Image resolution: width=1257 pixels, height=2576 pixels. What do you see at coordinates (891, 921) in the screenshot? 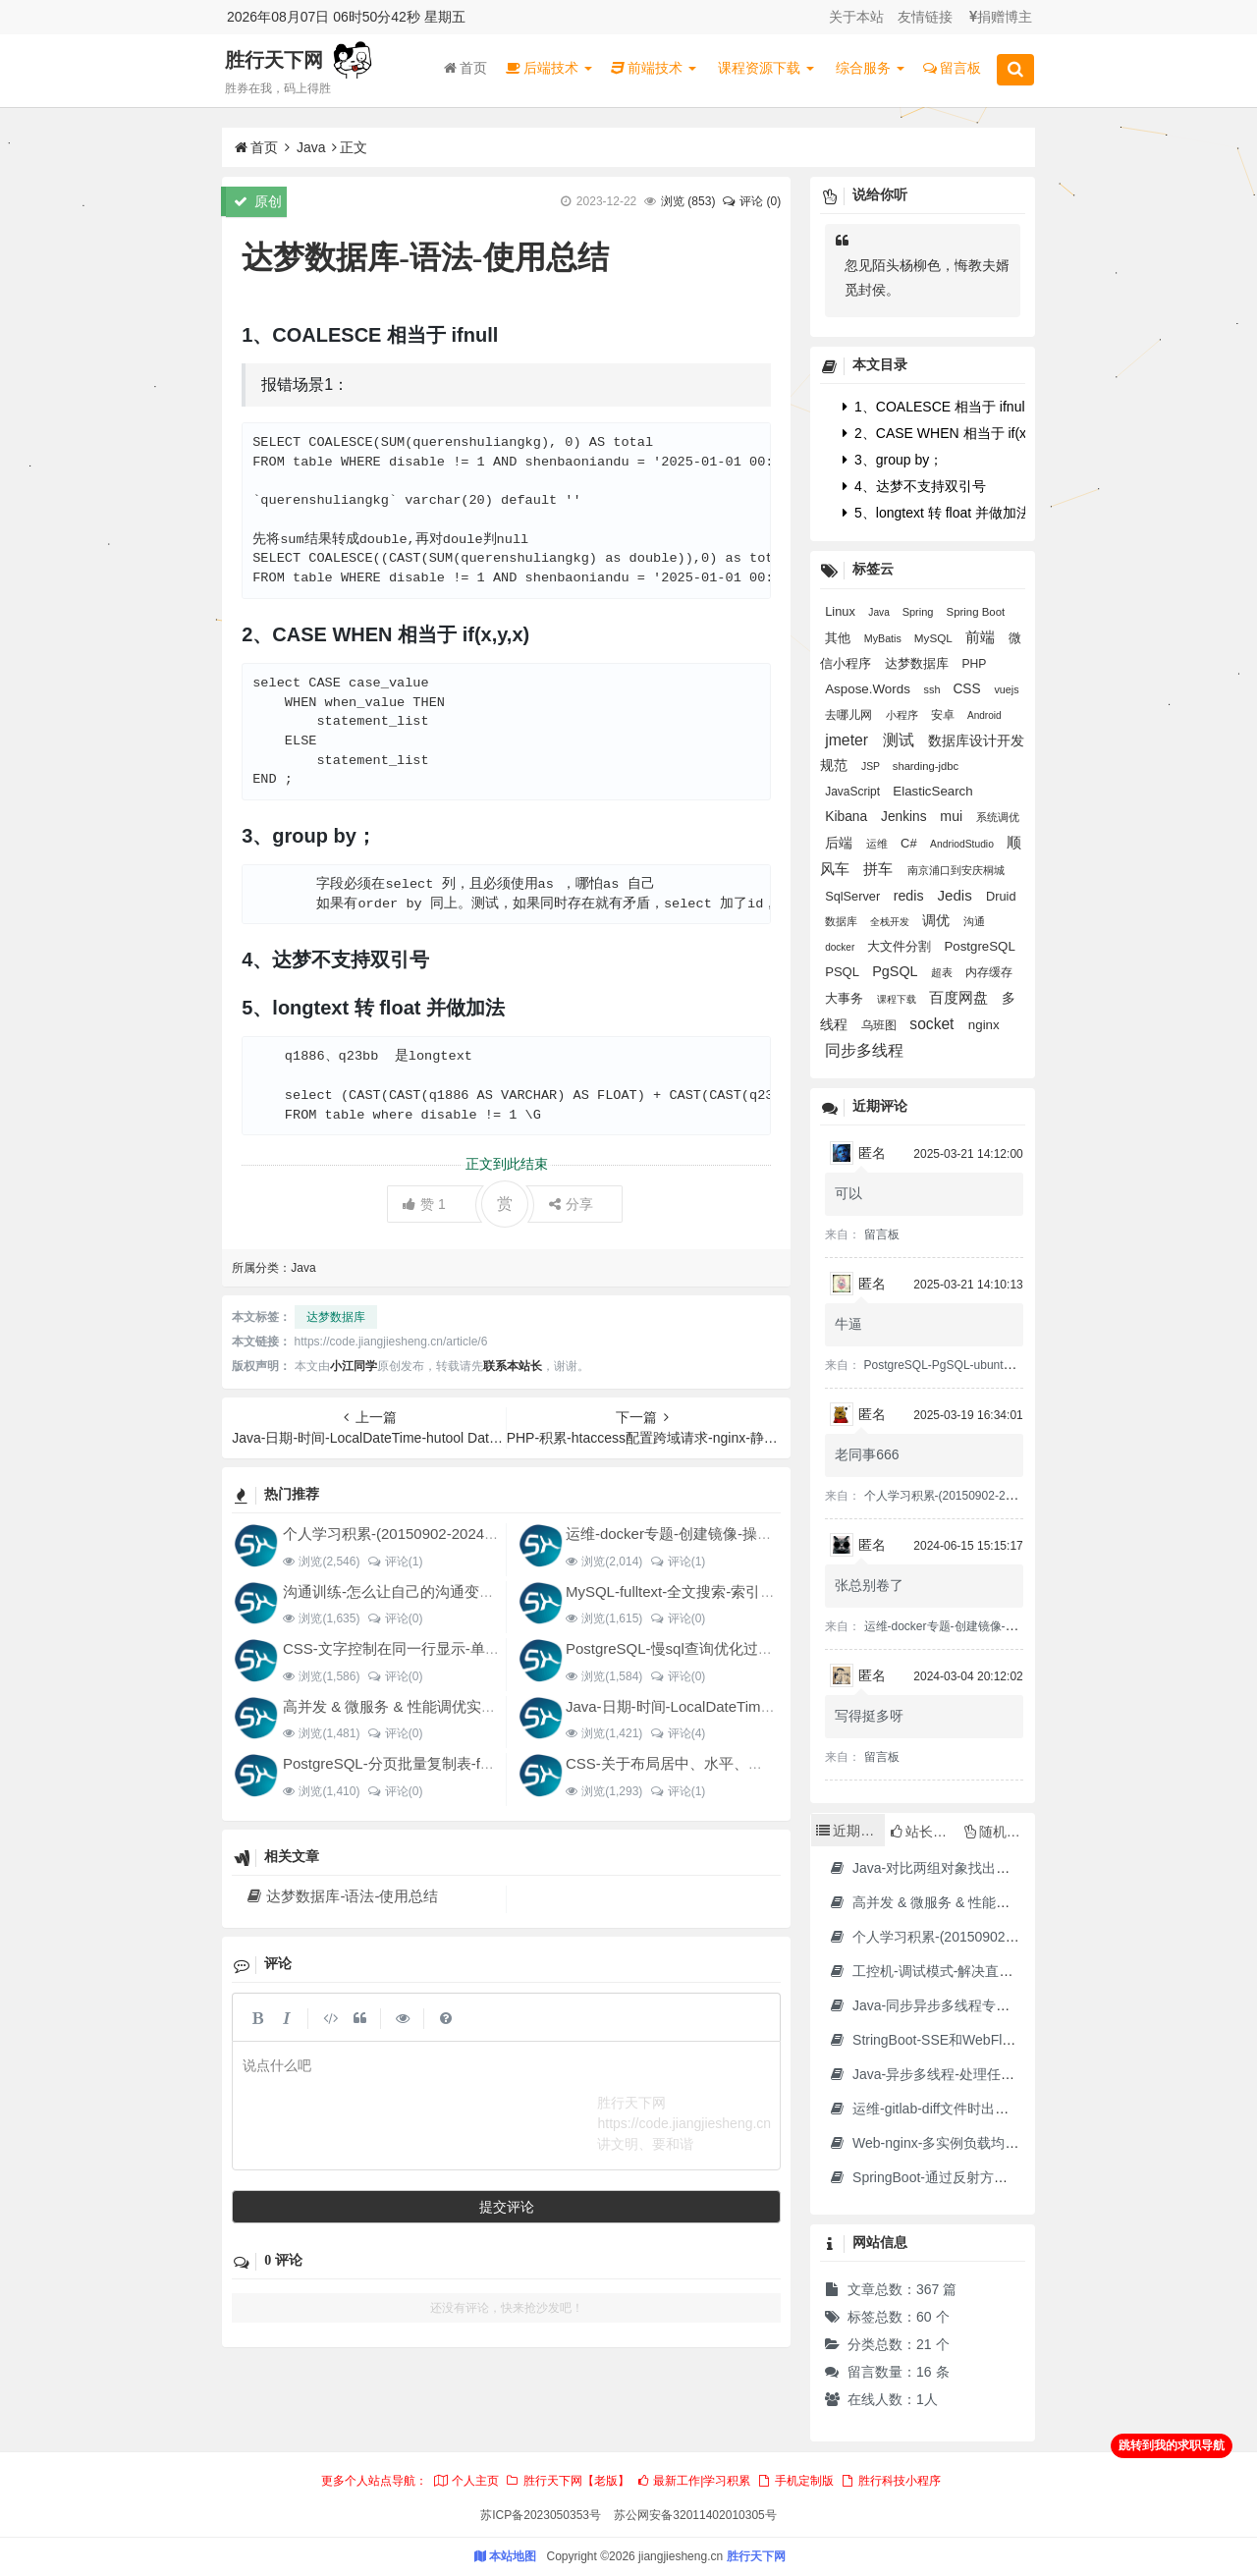
I see `全栈开发` at bounding box center [891, 921].